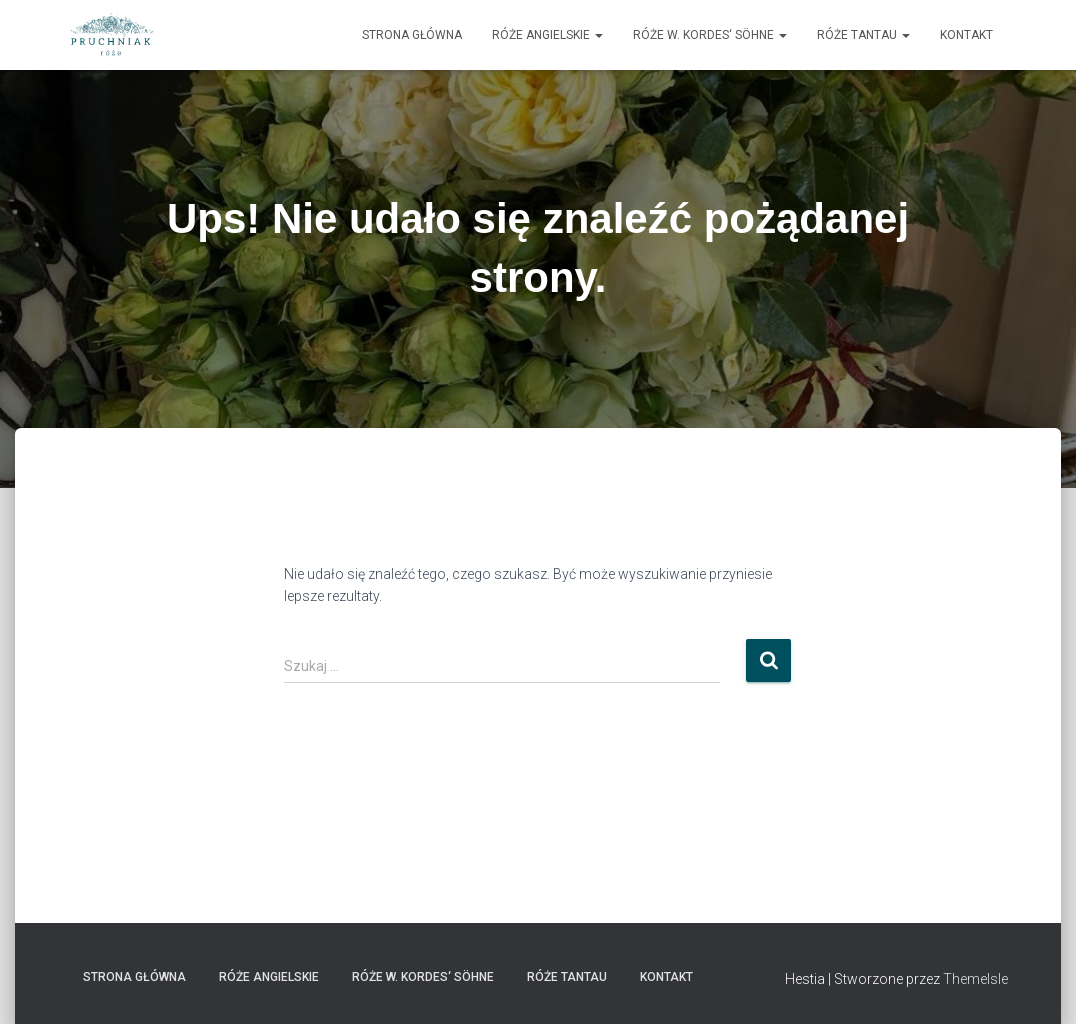 The height and width of the screenshot is (1024, 1076). Describe the element at coordinates (966, 35) in the screenshot. I see `Kontakt` at that location.